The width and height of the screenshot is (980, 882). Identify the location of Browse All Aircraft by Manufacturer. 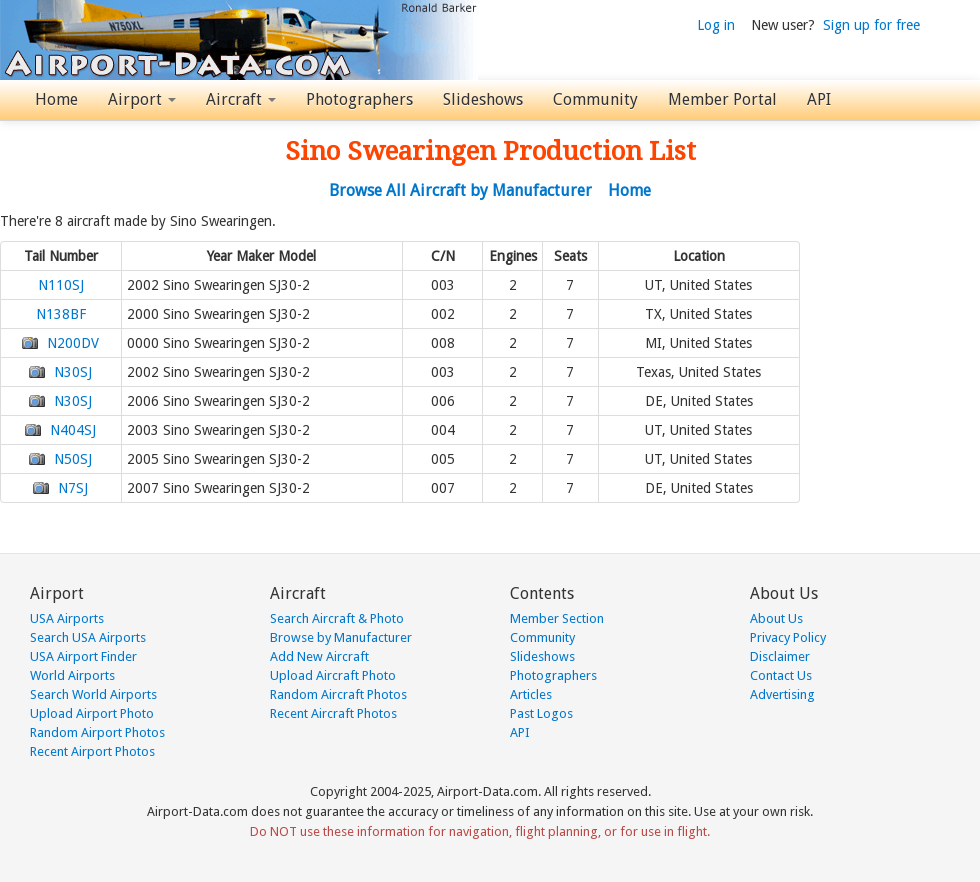
(460, 190).